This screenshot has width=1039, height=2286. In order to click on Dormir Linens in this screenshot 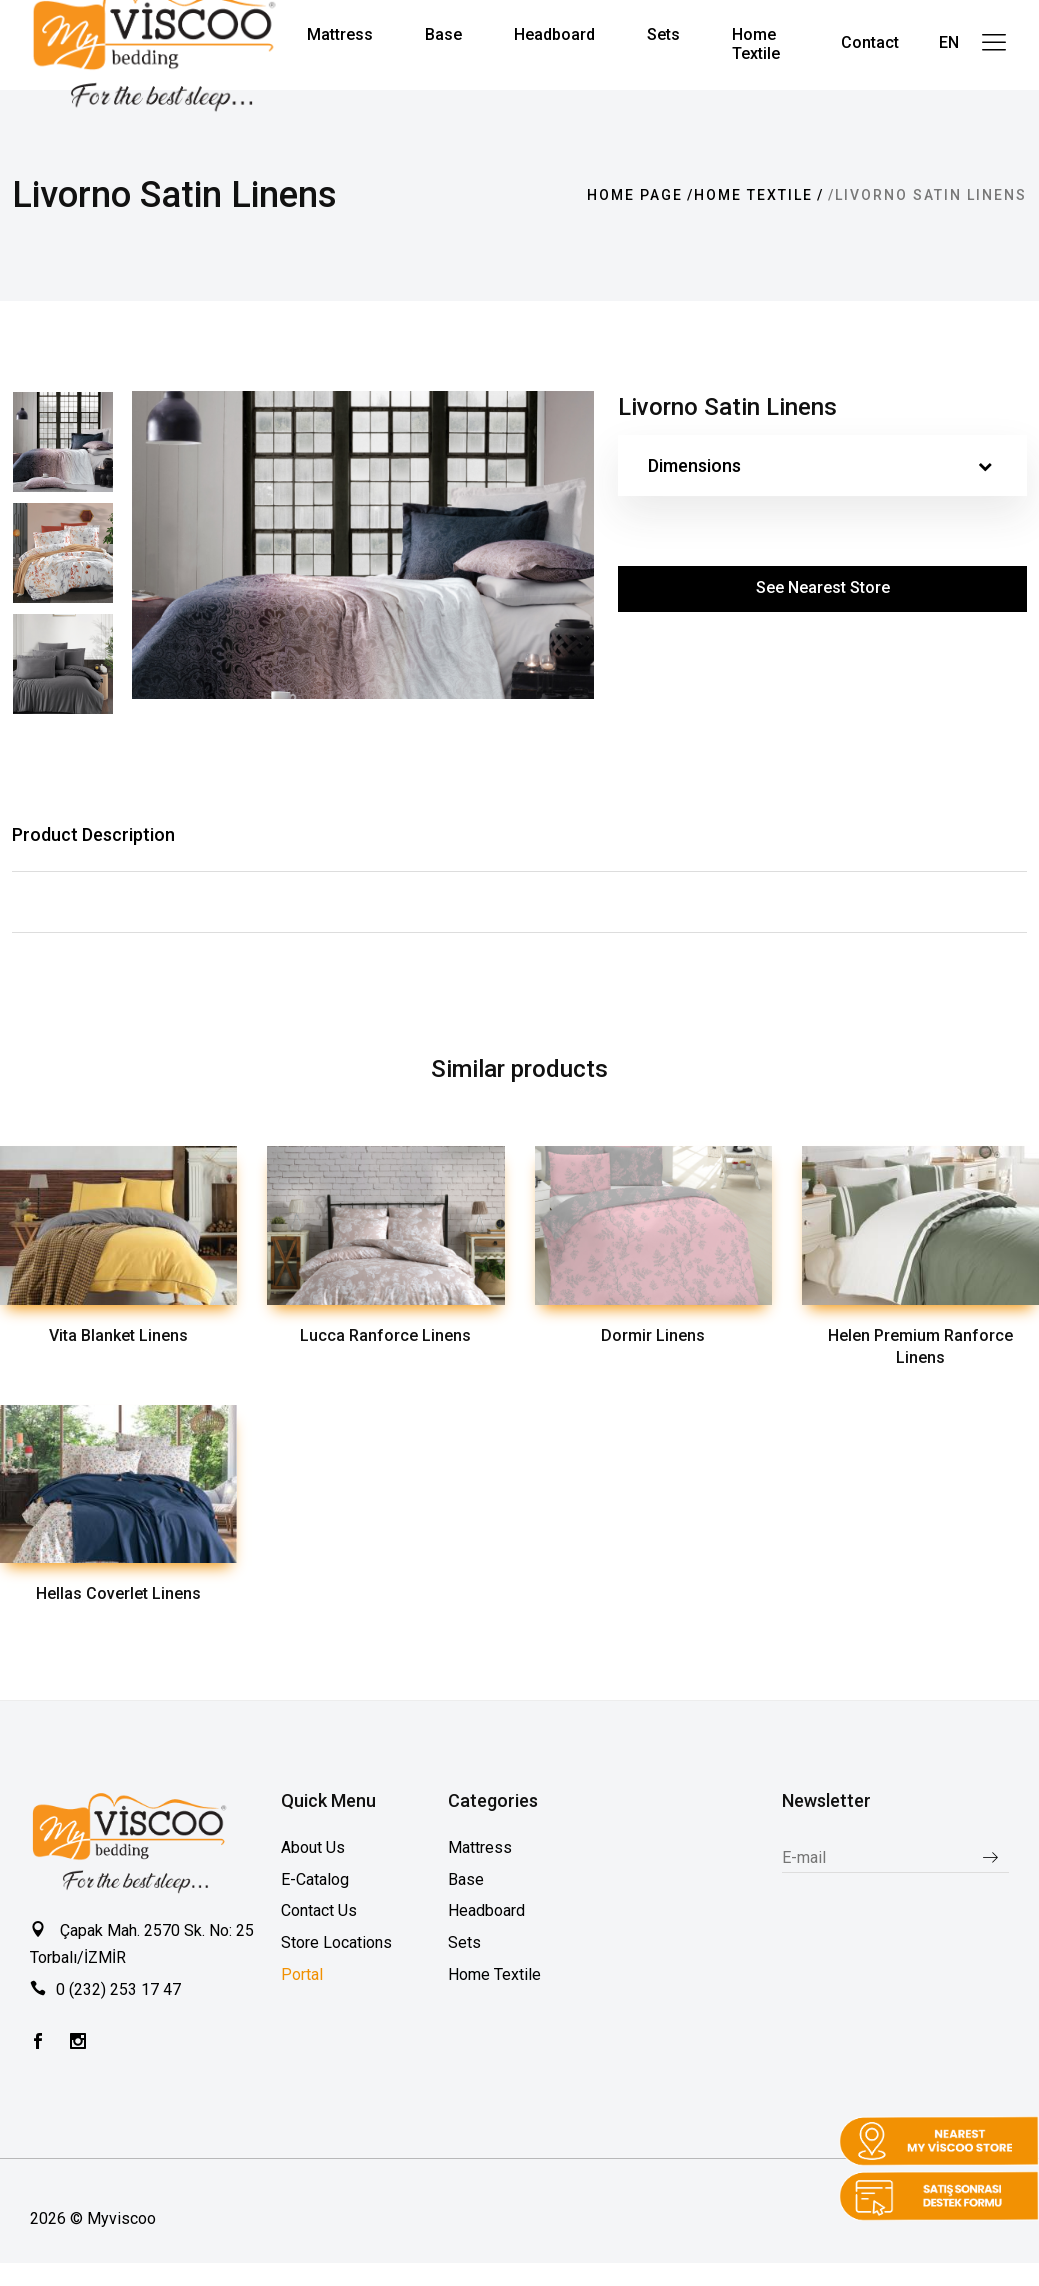, I will do `click(653, 1335)`.